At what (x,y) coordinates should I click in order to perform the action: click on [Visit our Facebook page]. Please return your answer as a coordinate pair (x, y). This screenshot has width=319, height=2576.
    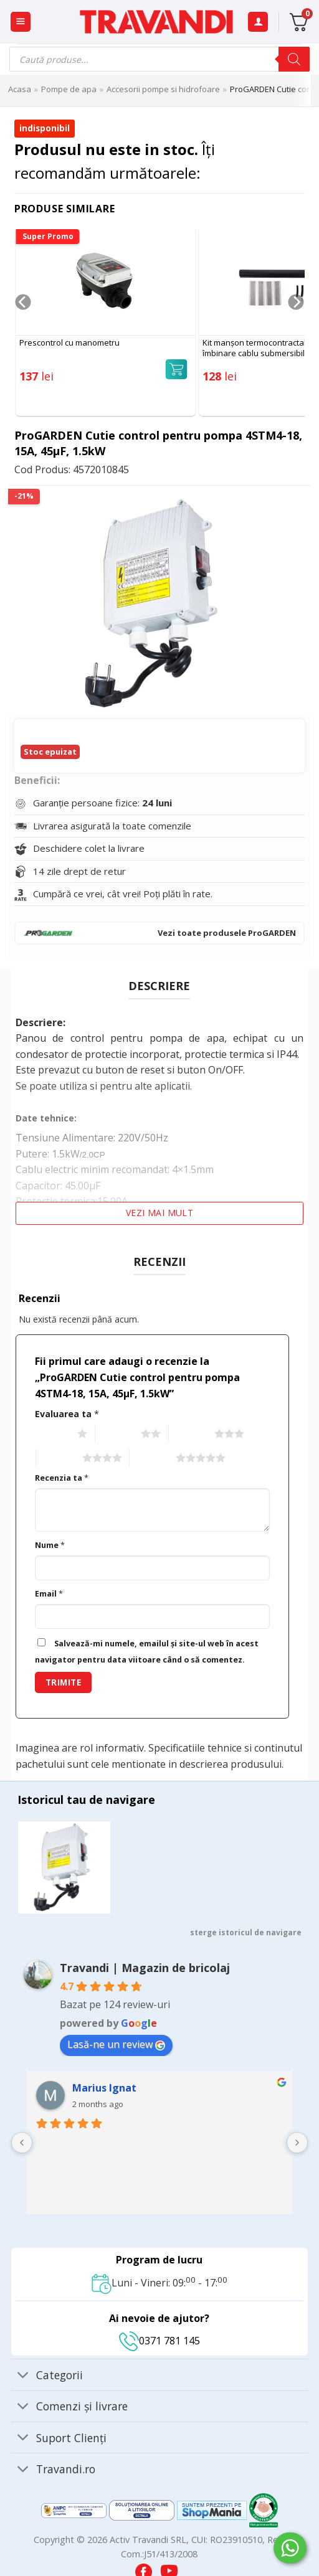
    Looking at the image, I should click on (145, 2568).